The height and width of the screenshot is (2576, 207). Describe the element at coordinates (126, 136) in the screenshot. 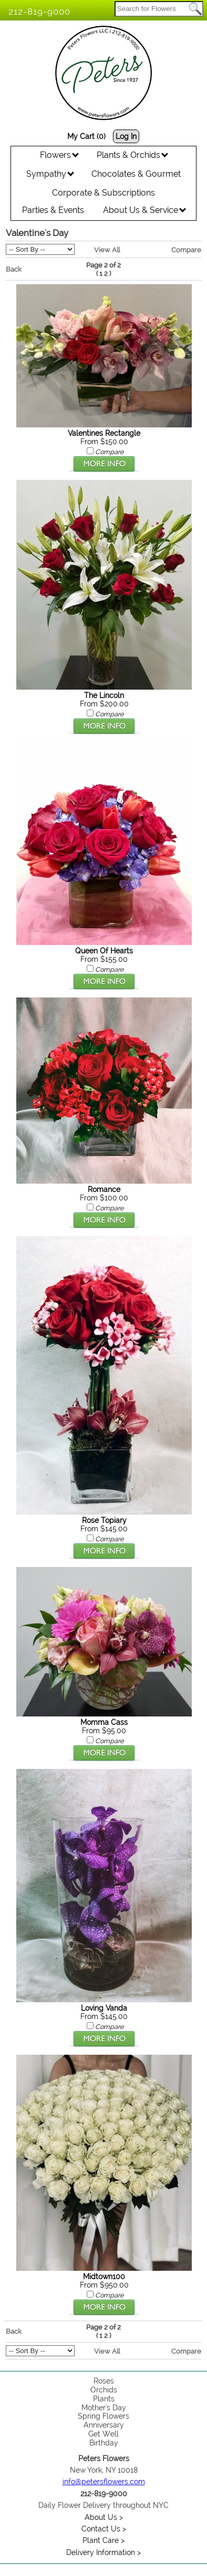

I see `Log In` at that location.